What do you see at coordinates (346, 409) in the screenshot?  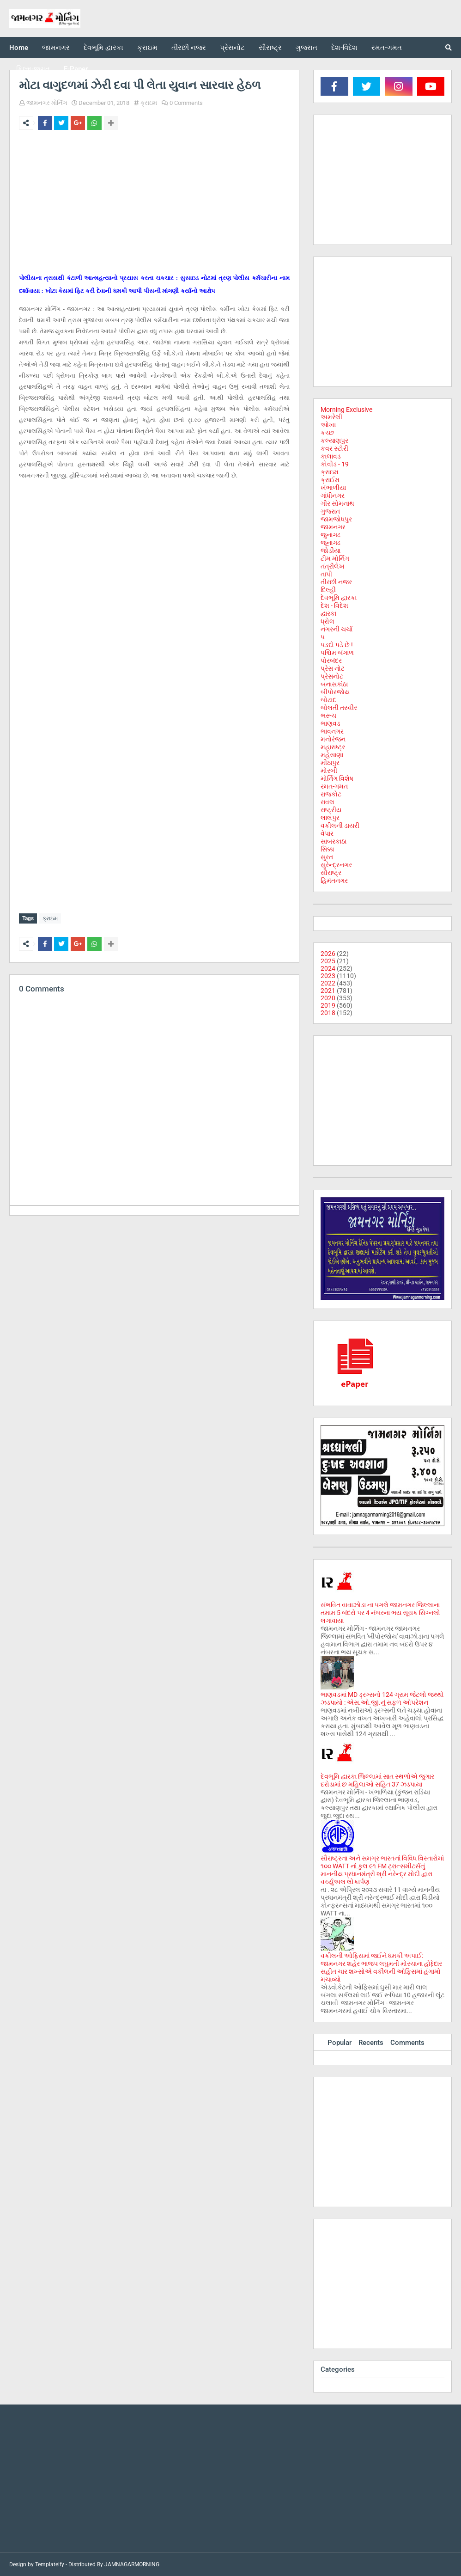 I see `Morning Exclusive` at bounding box center [346, 409].